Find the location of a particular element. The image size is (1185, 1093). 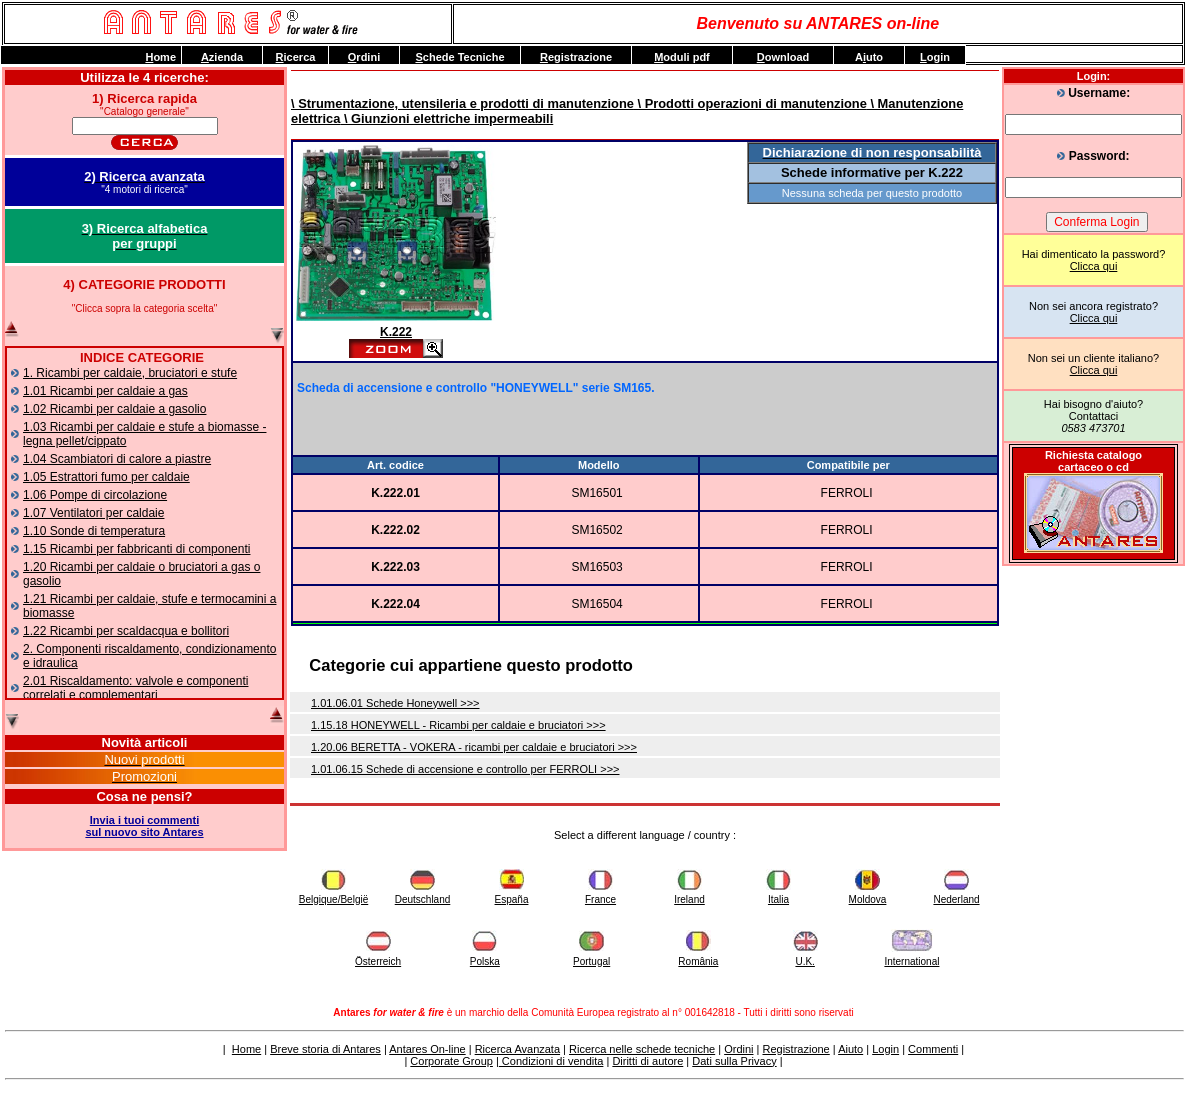

Clicca qui is located at coordinates (1094, 266).